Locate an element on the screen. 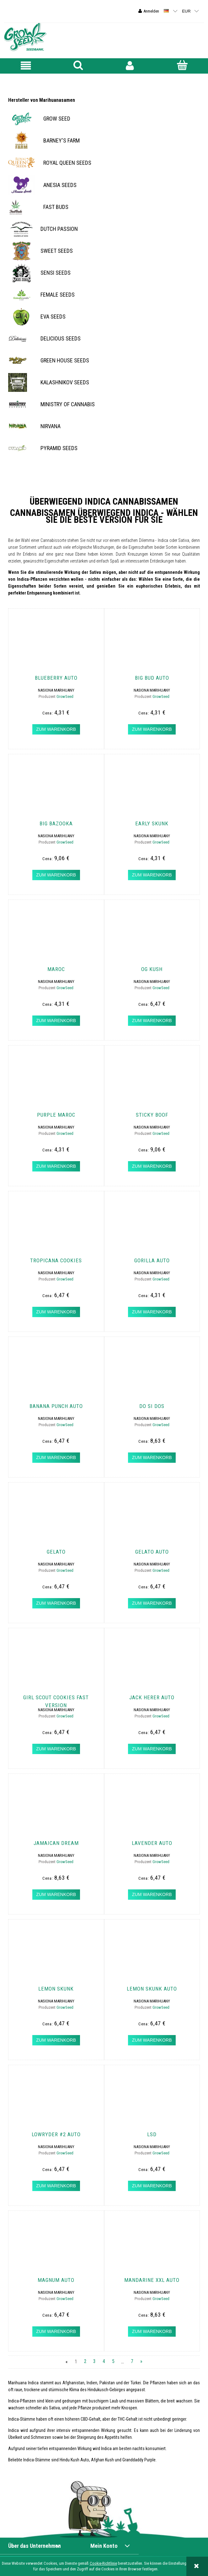 This screenshot has height=2576, width=208. » [Go to next page] is located at coordinates (141, 2362).